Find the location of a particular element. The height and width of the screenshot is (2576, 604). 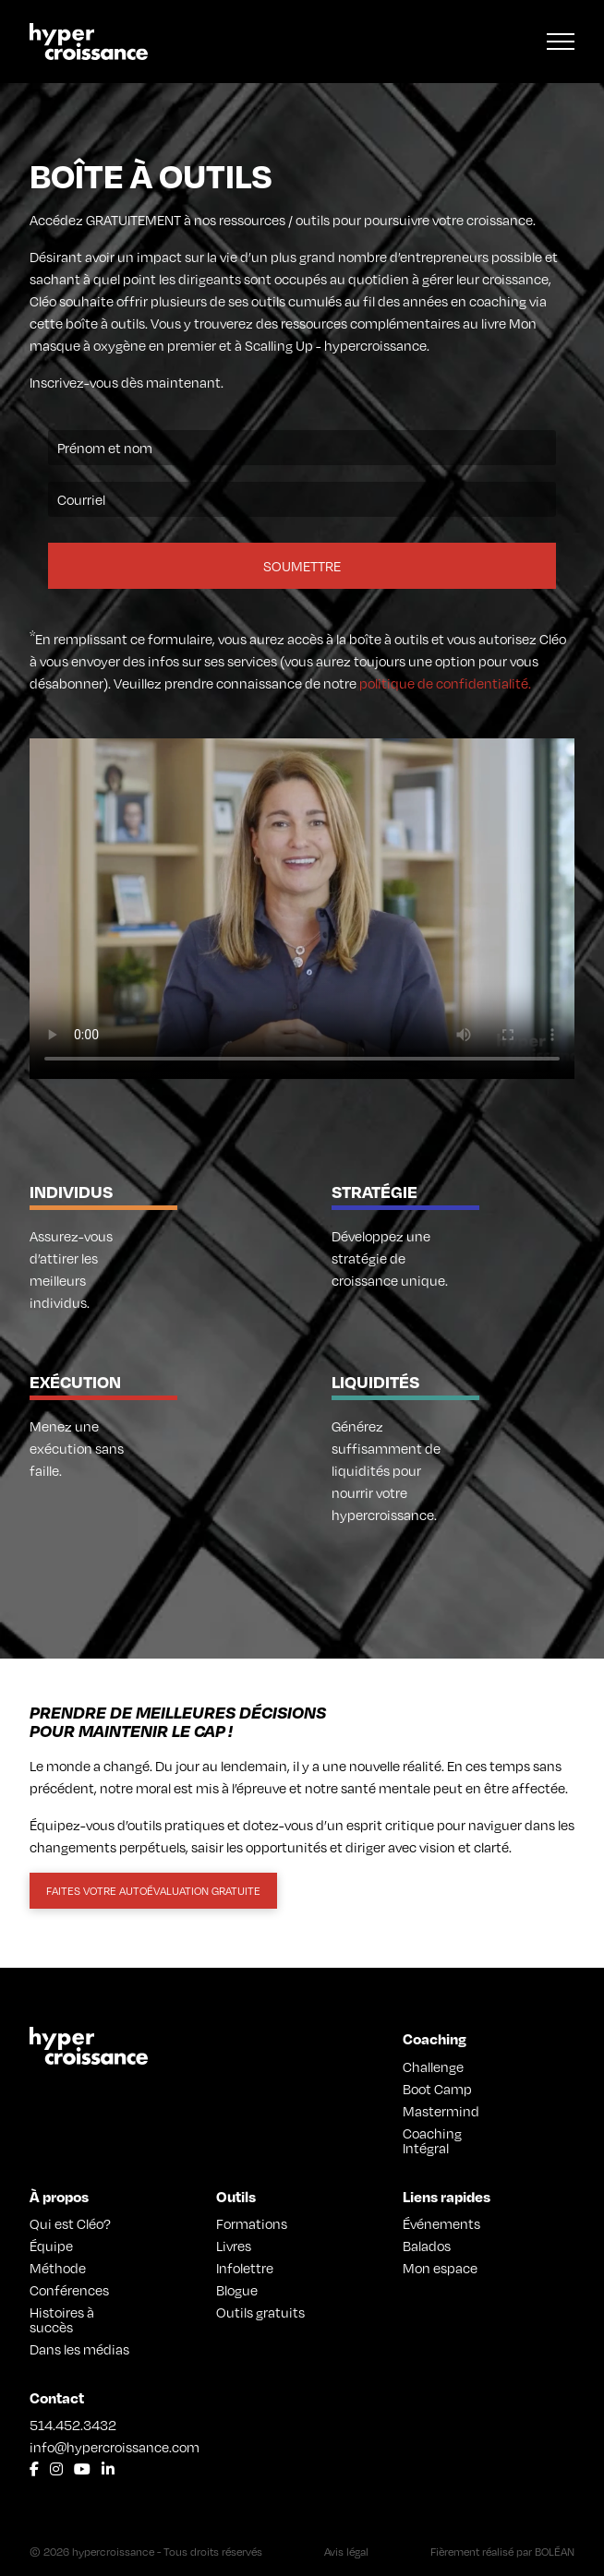

Outils gratuits is located at coordinates (260, 2312).